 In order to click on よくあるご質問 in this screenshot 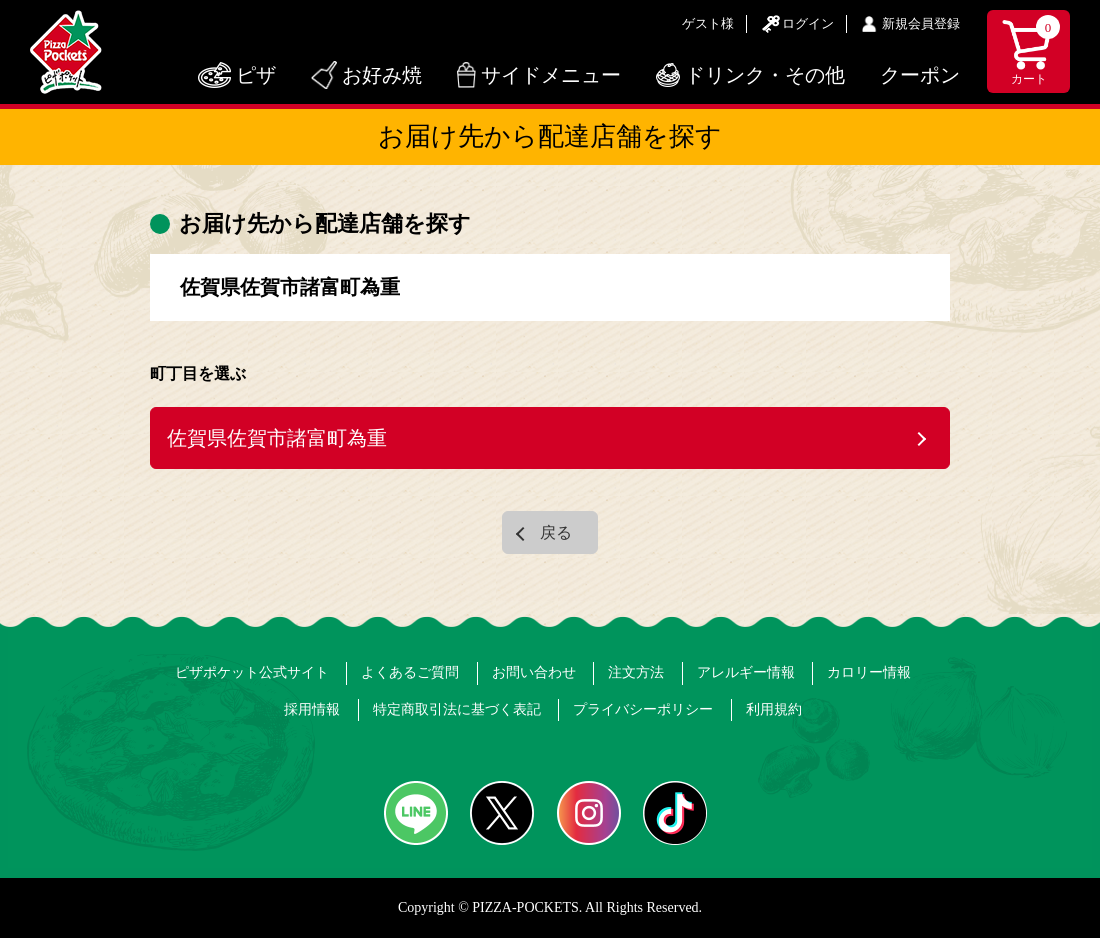, I will do `click(410, 672)`.